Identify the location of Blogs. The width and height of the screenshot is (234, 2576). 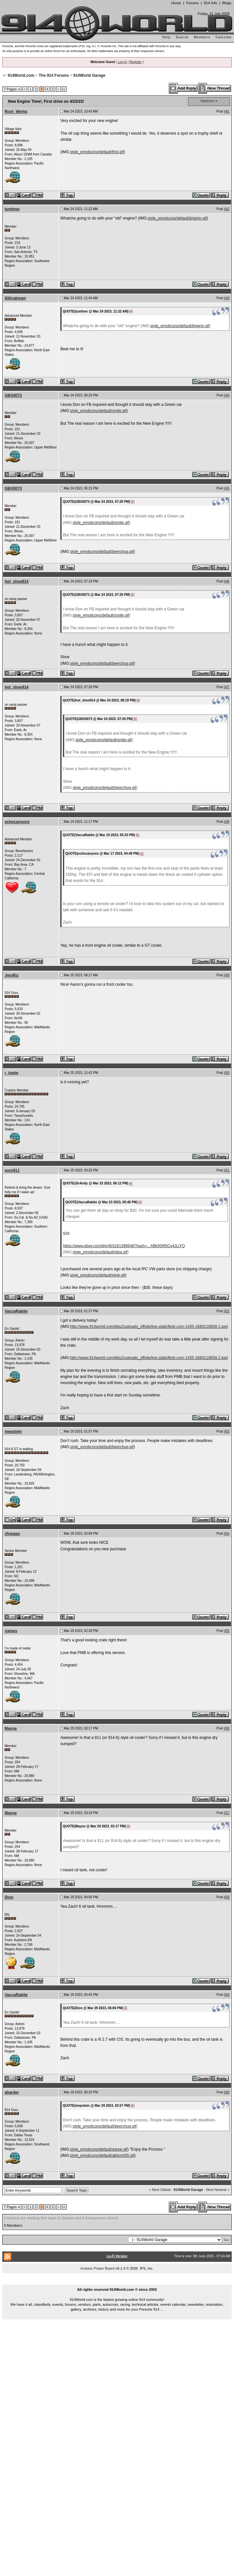
(226, 3).